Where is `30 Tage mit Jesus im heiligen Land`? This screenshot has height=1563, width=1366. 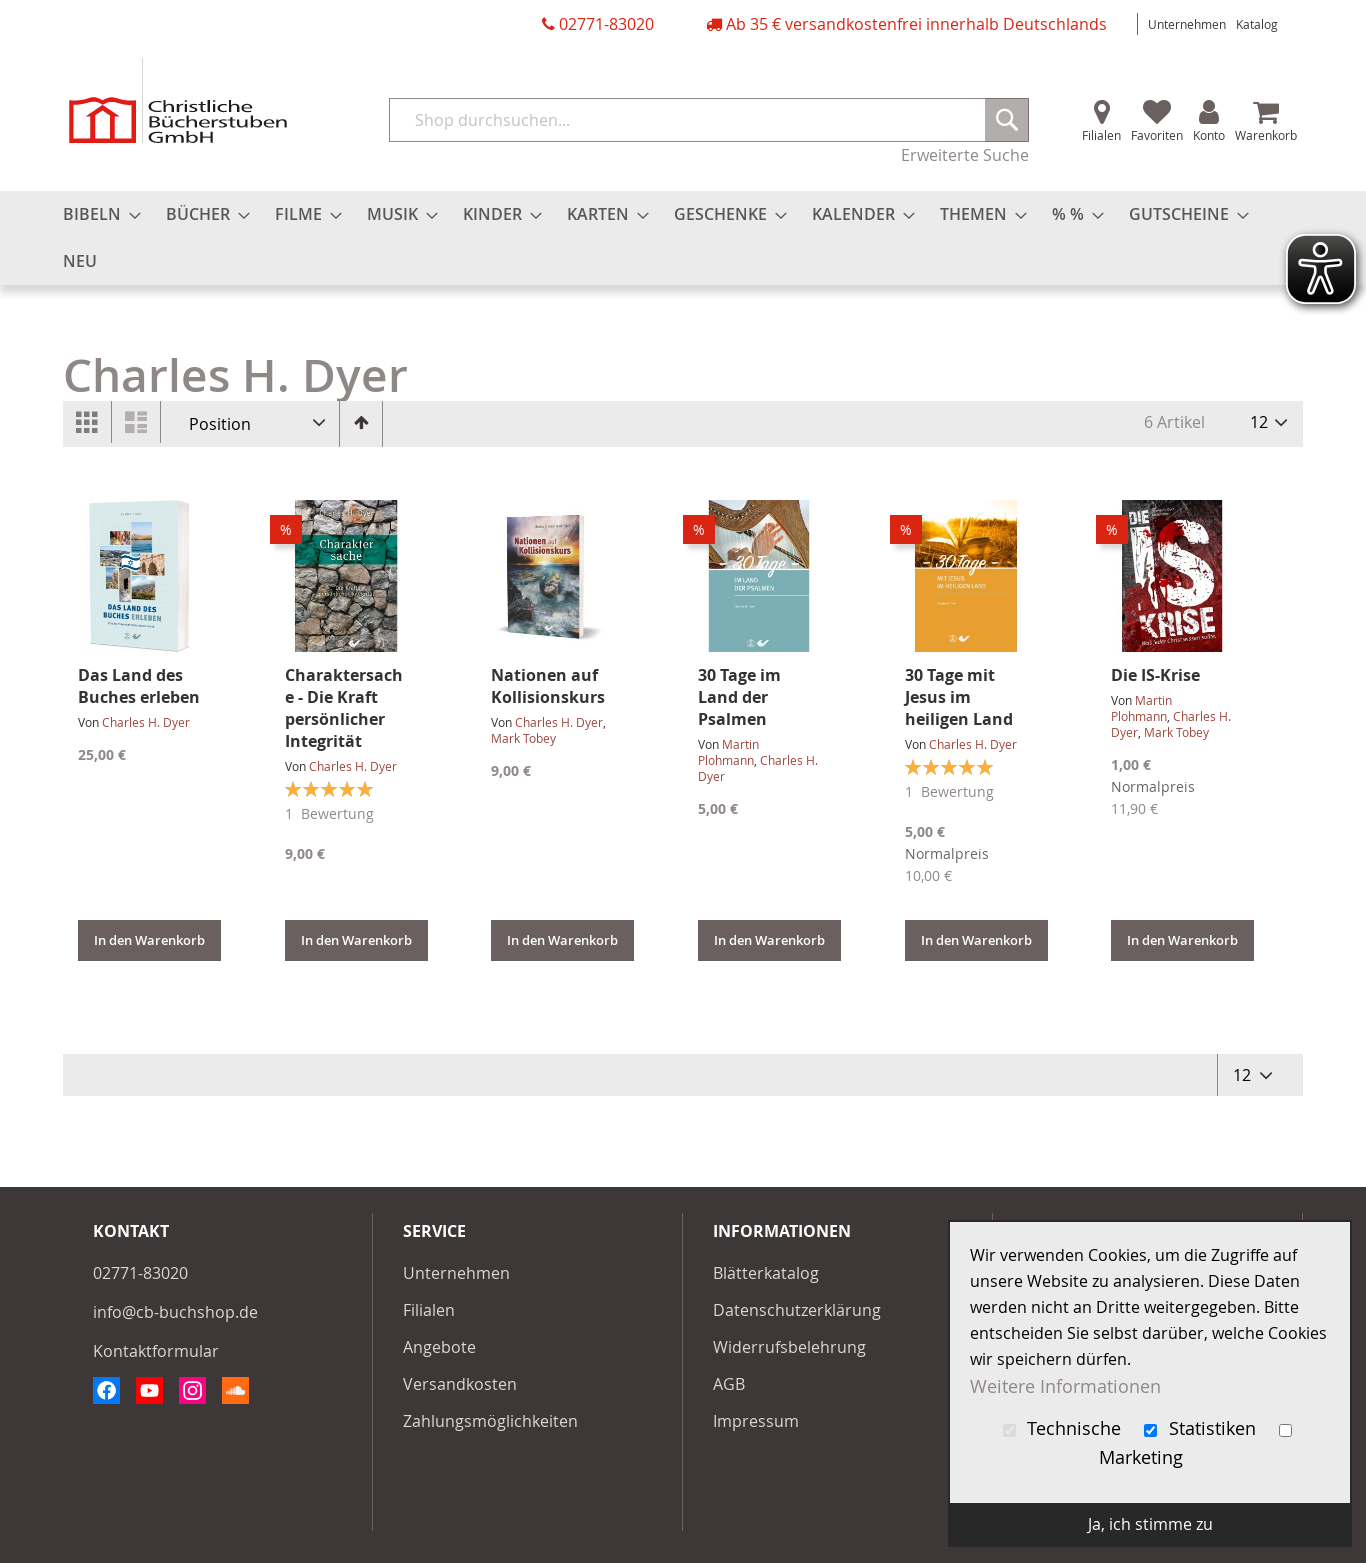 30 Tage mit Jesus im heiligen Land is located at coordinates (959, 697).